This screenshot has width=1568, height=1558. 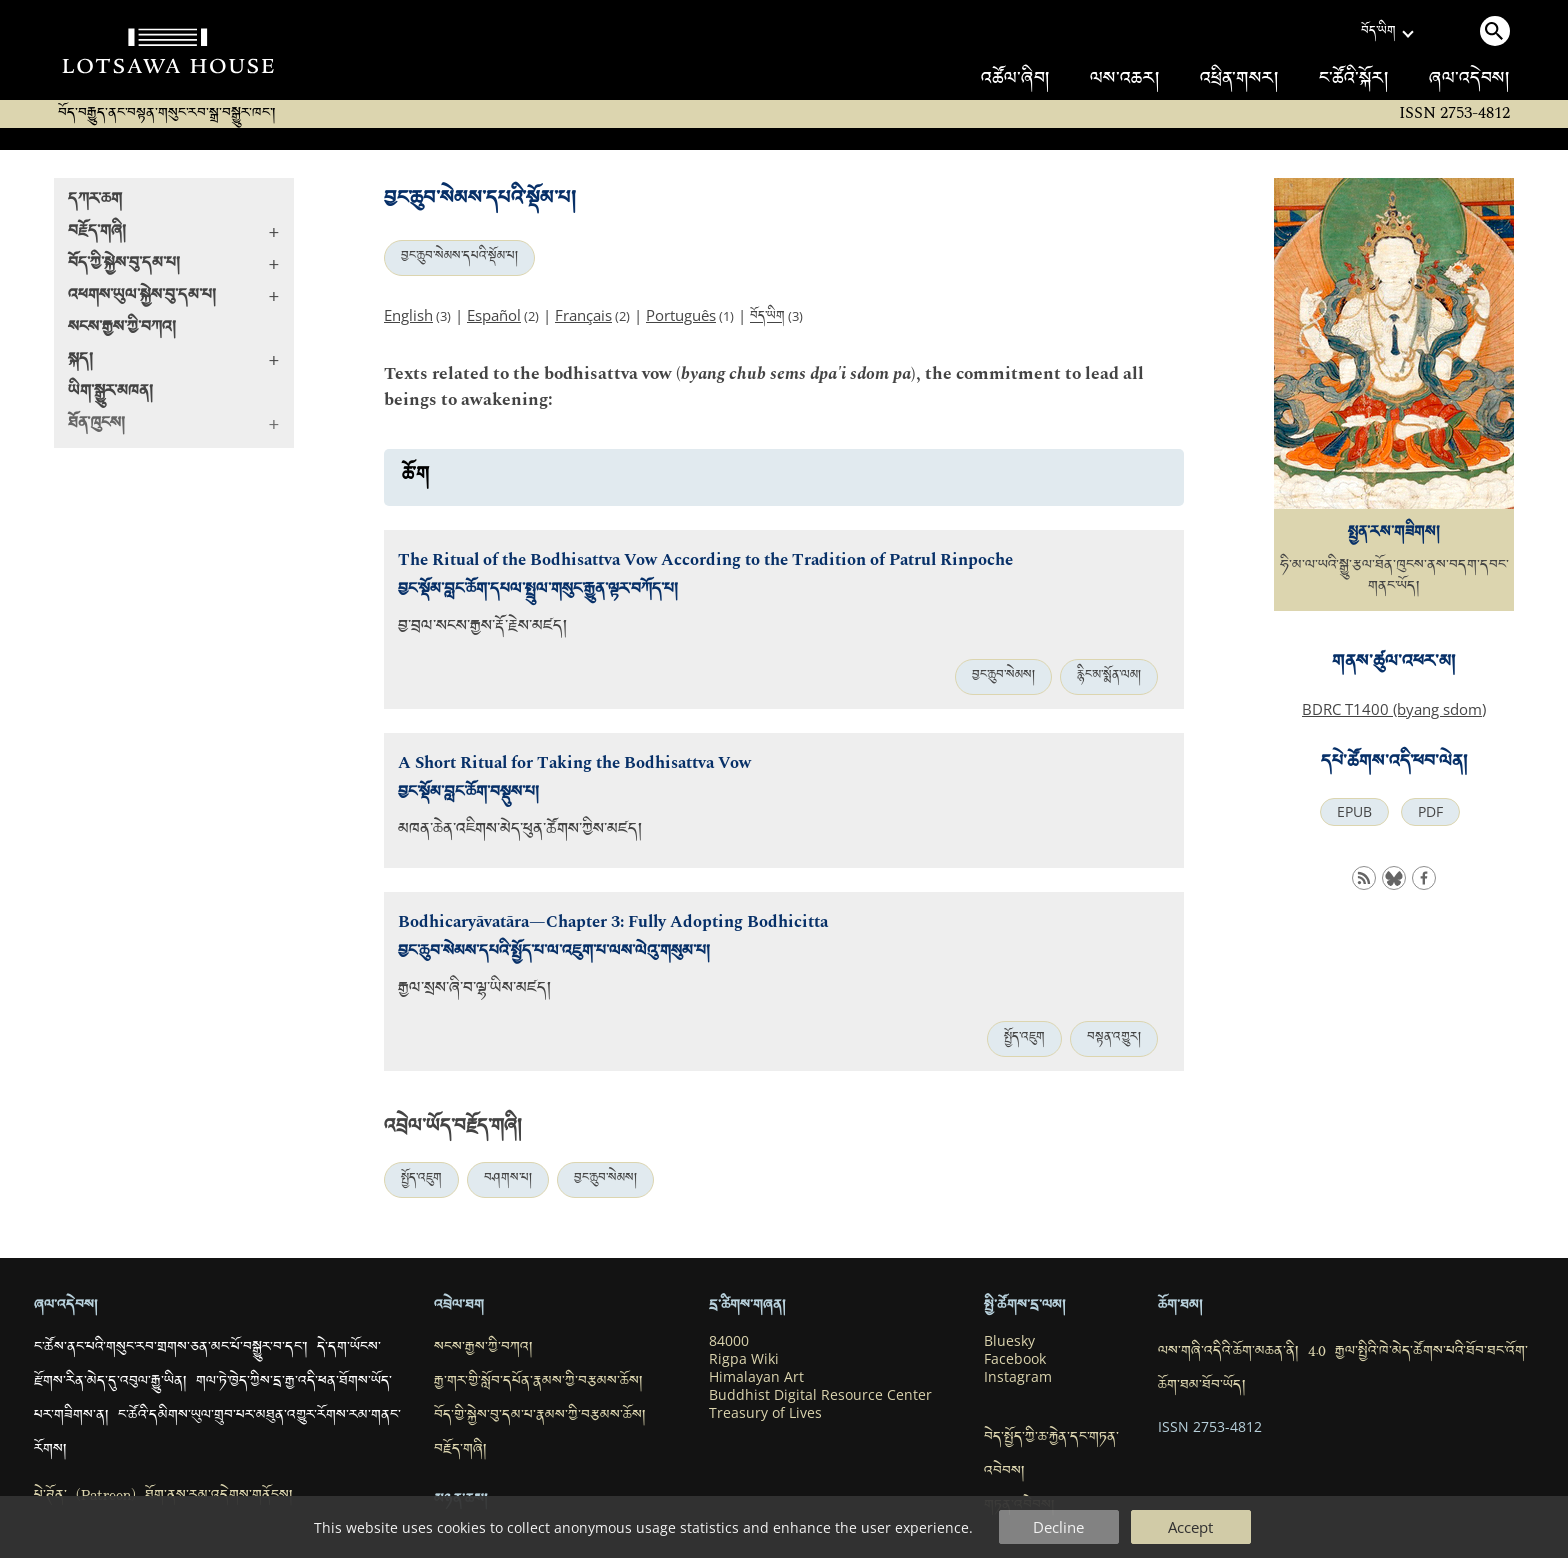 I want to click on བྱང་སྡོམ་བླང་ཆོག་བསྡུས་པ།, so click(x=468, y=794).